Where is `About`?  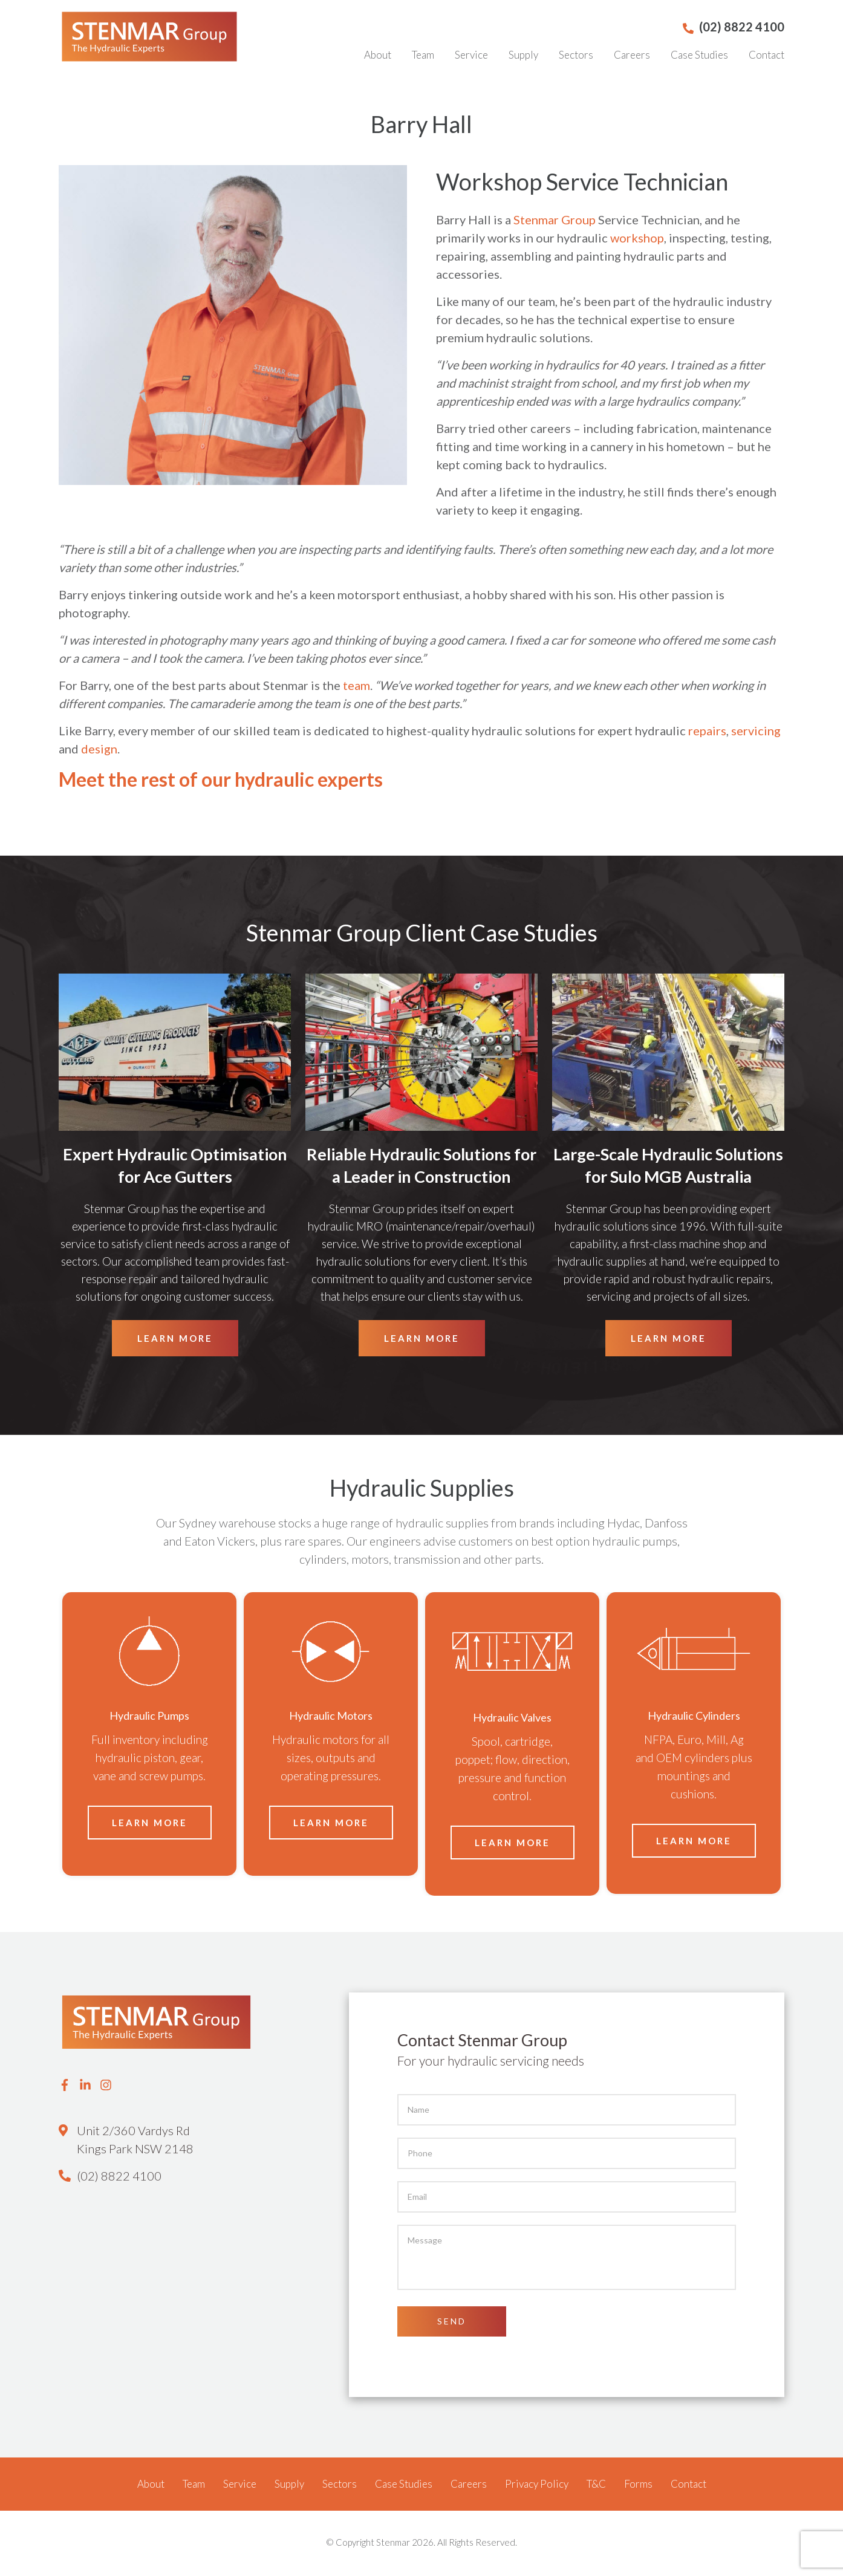 About is located at coordinates (377, 54).